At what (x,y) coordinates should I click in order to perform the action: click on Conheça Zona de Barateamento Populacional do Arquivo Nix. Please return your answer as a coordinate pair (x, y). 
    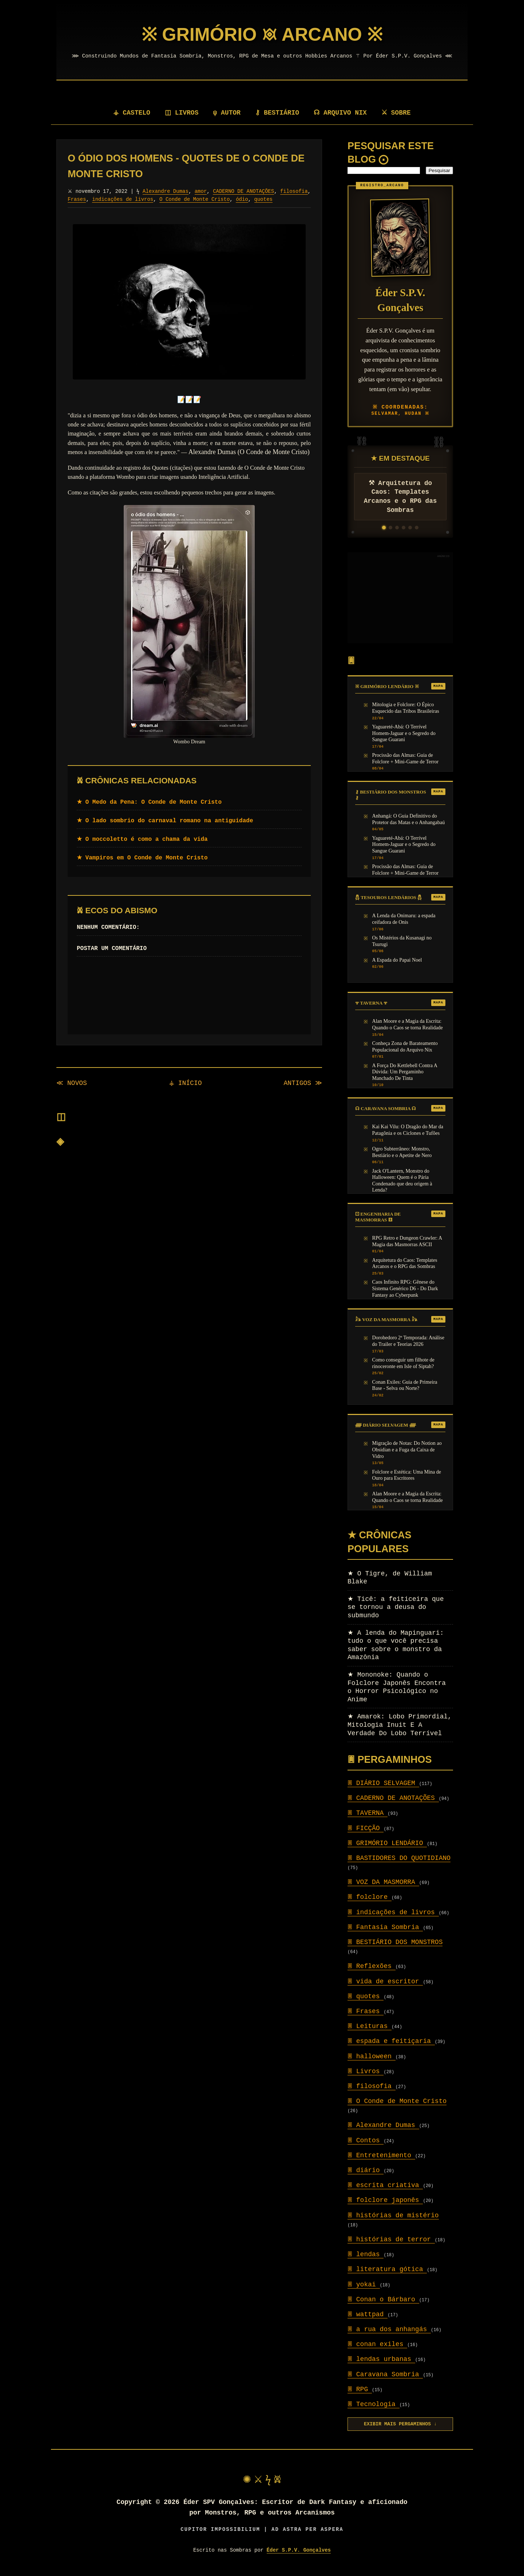
    Looking at the image, I should click on (405, 1046).